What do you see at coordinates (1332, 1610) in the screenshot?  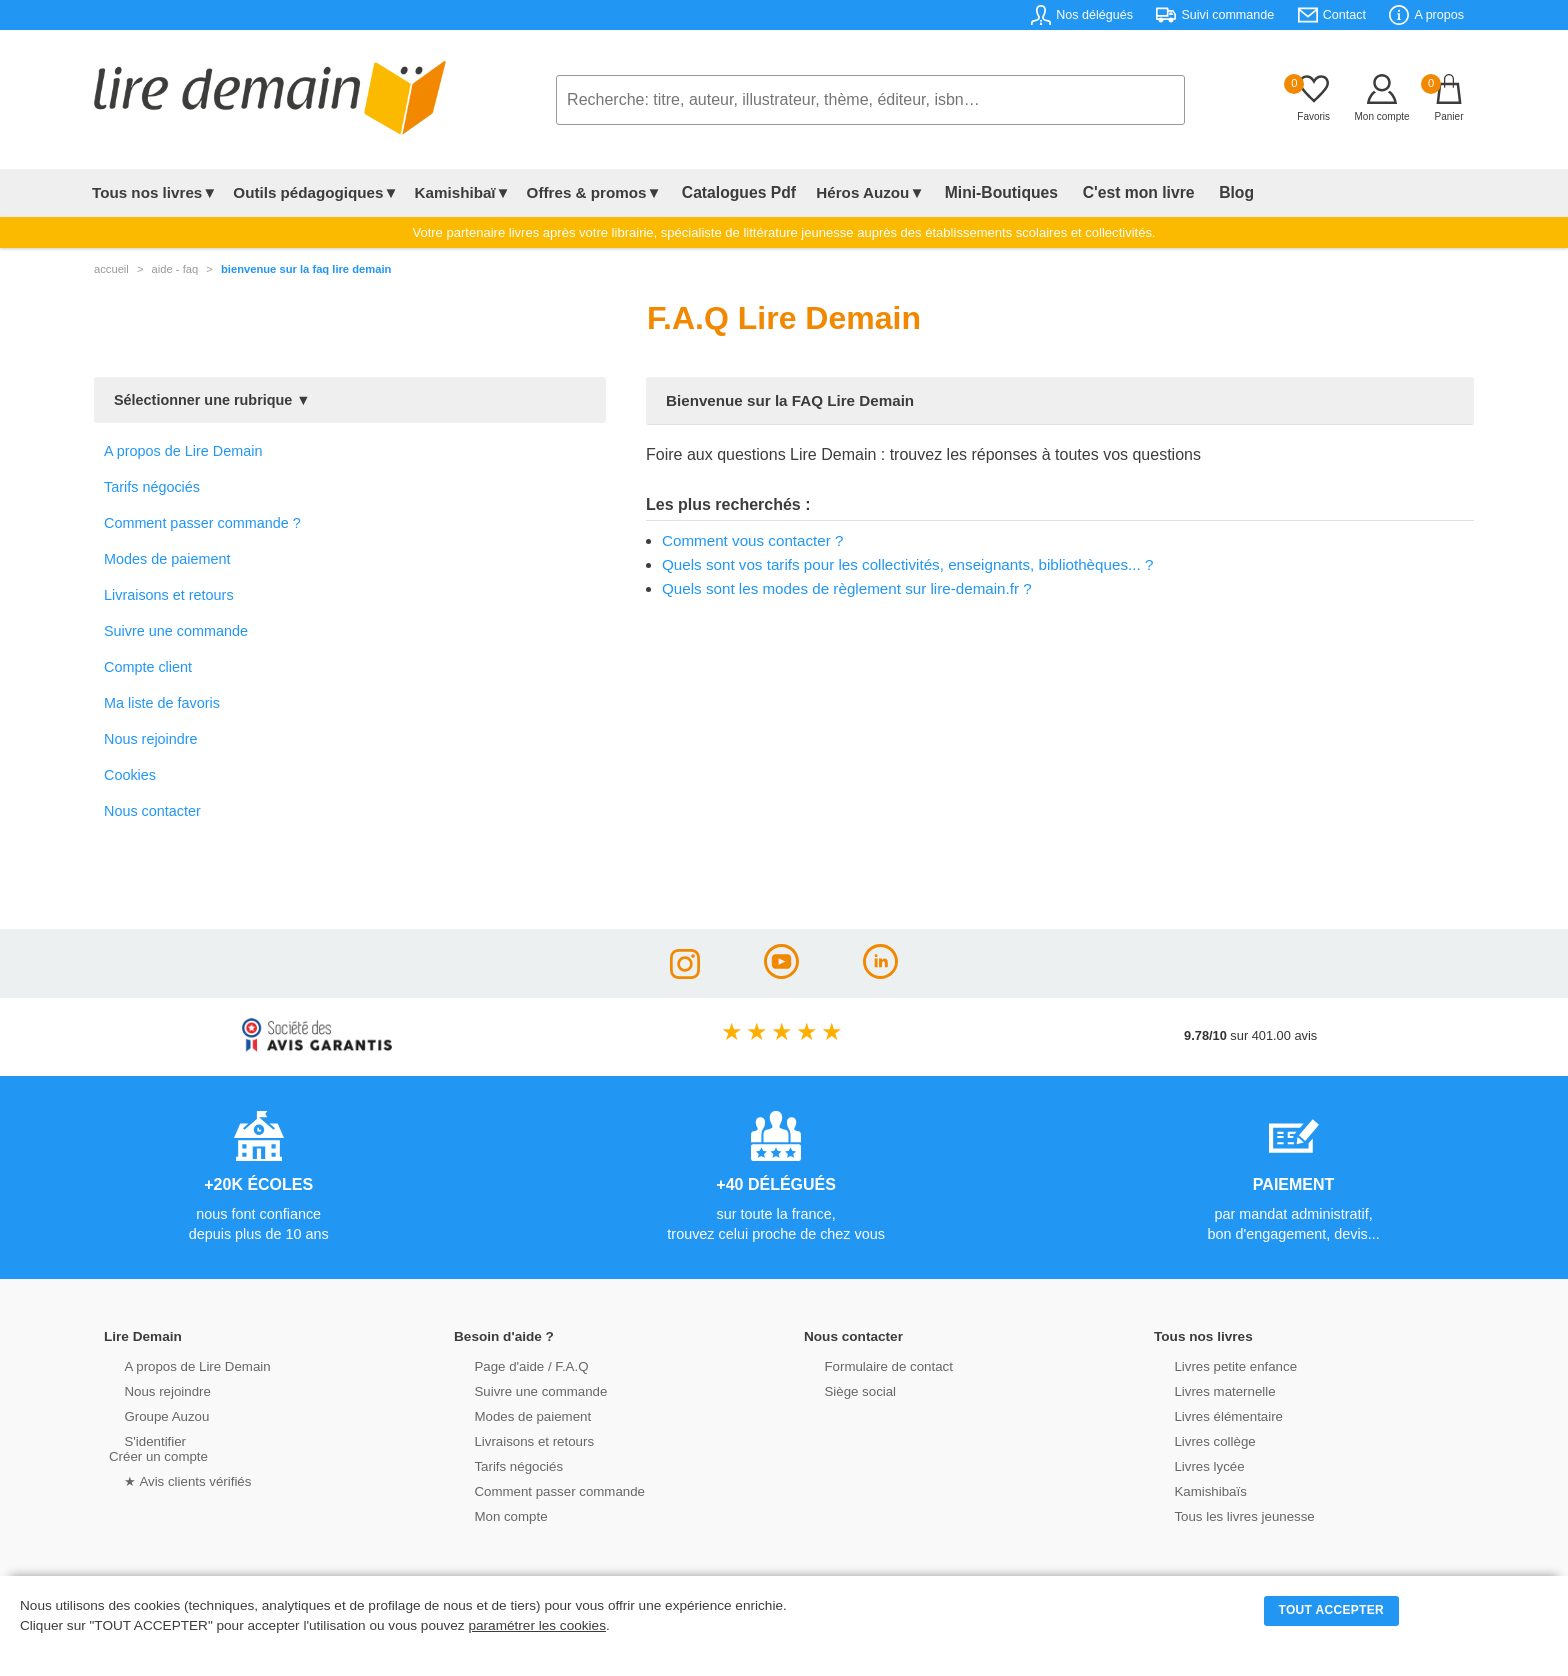 I see `TOUT ACCEPTER` at bounding box center [1332, 1610].